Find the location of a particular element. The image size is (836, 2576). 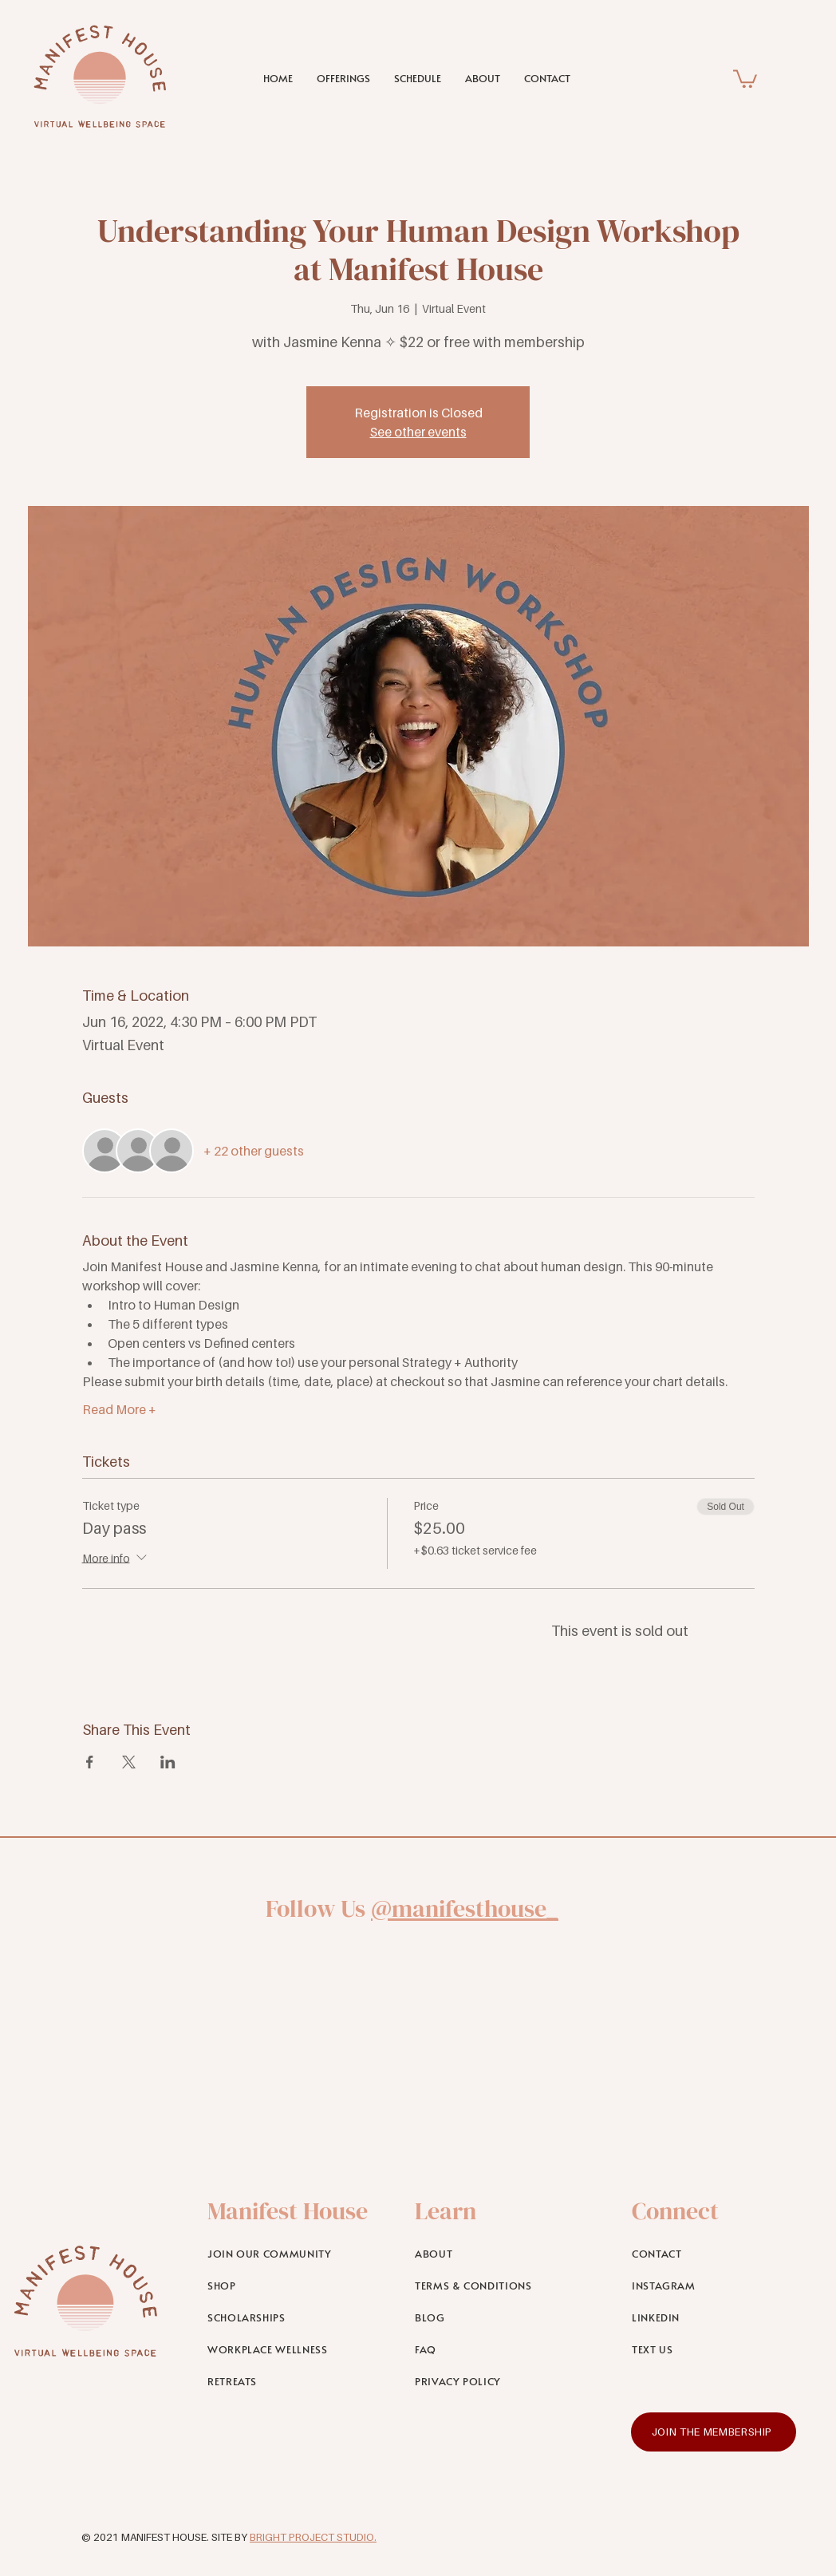

[INSTAGRAM] is located at coordinates (714, 2285).